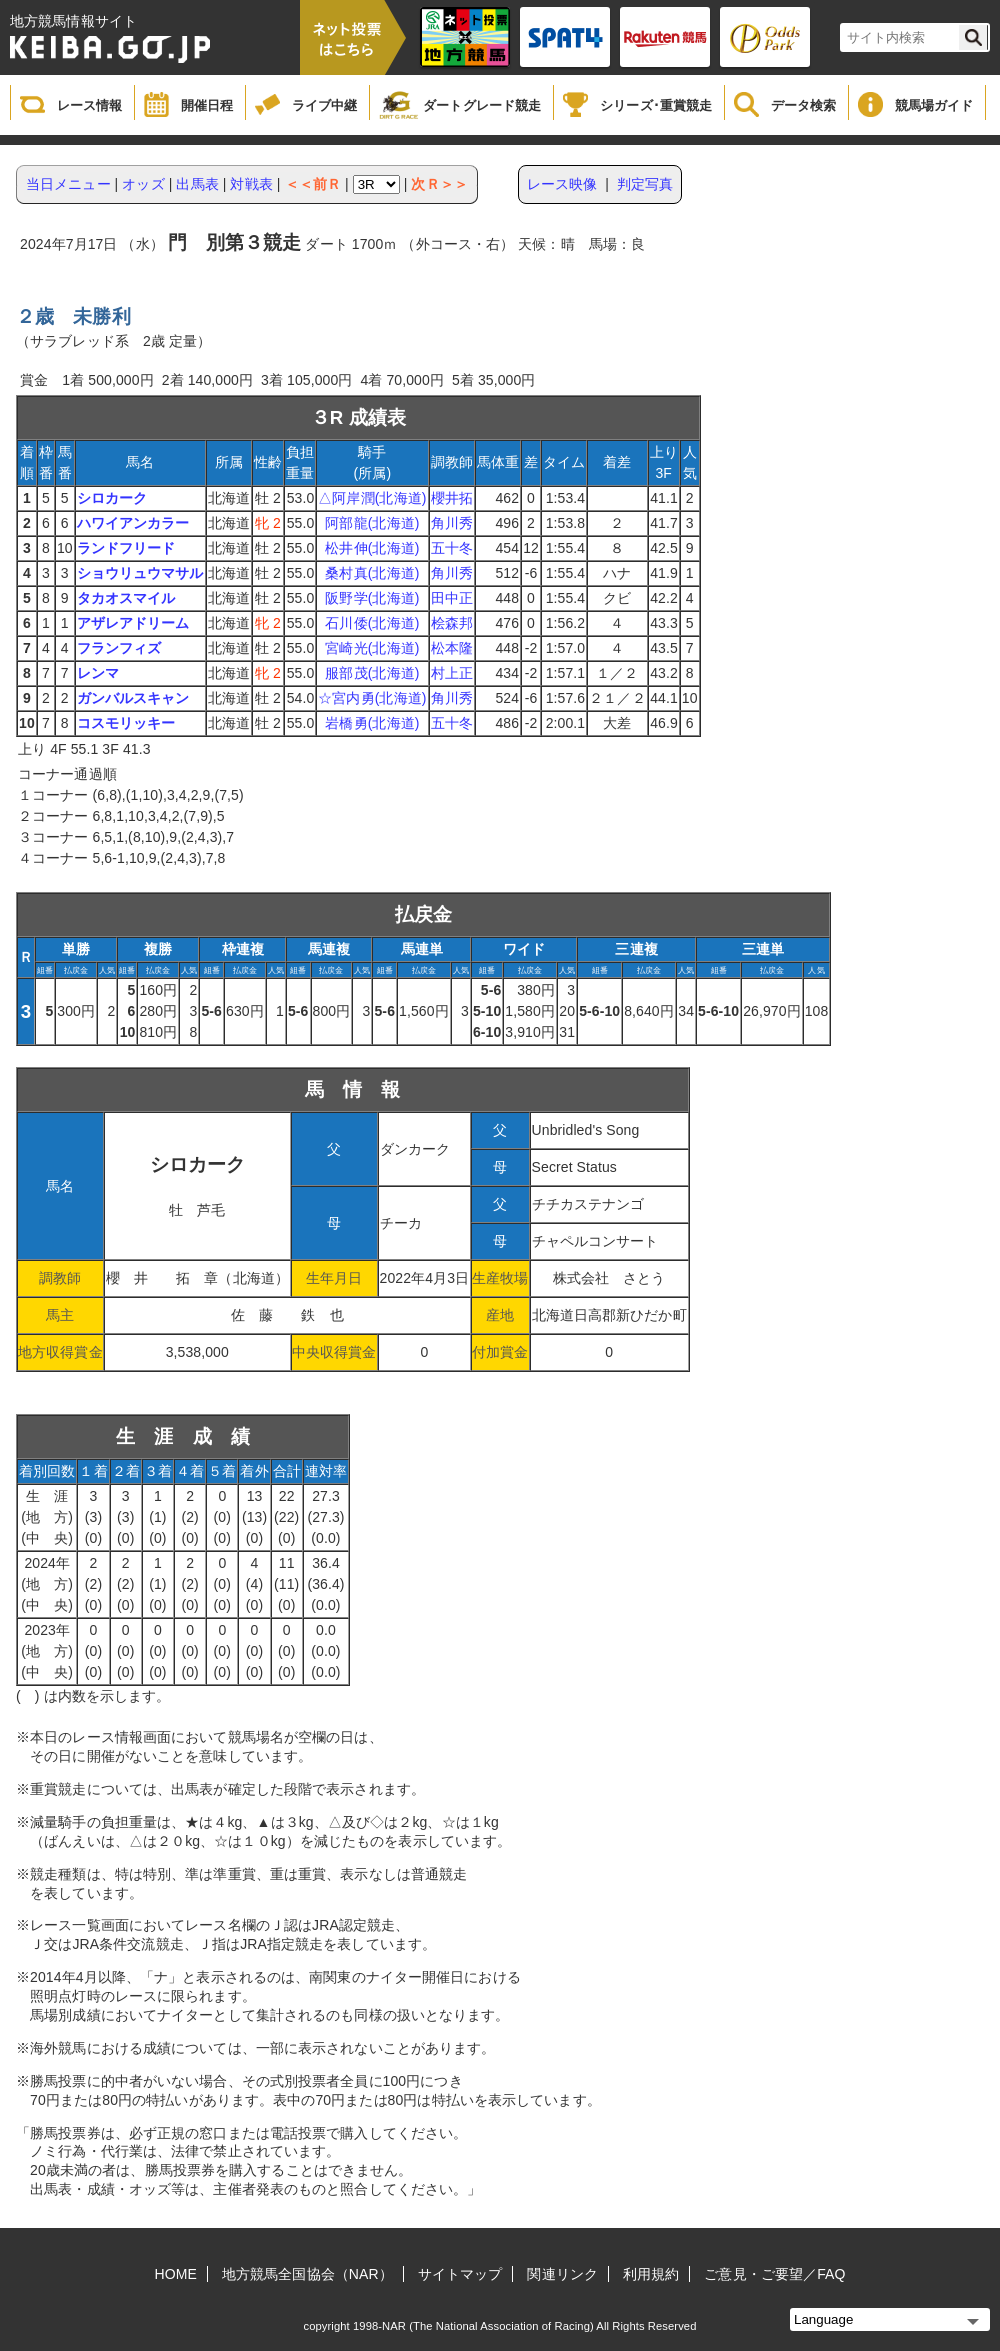 Image resolution: width=1000 pixels, height=2351 pixels. What do you see at coordinates (372, 498) in the screenshot?
I see `△阿岸潤(北海道)` at bounding box center [372, 498].